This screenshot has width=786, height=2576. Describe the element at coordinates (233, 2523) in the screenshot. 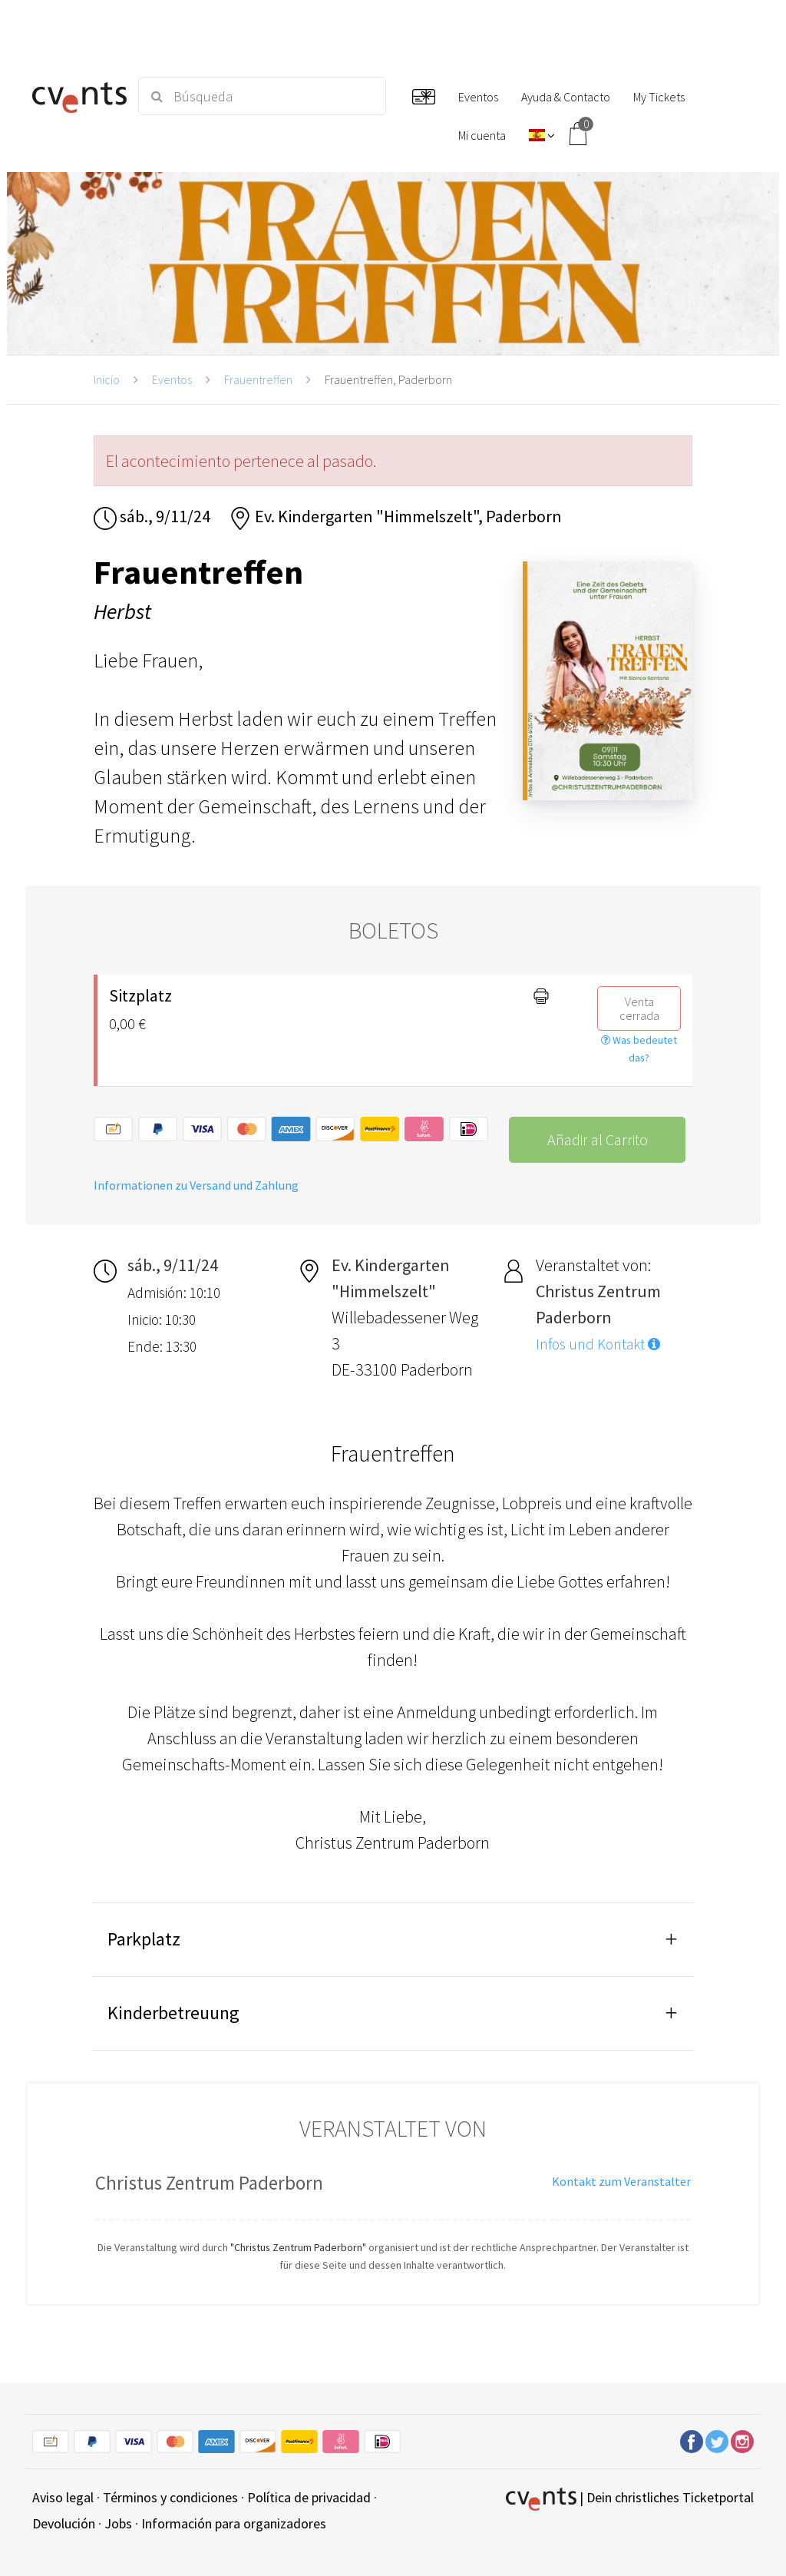

I see `Información para organizadores` at that location.